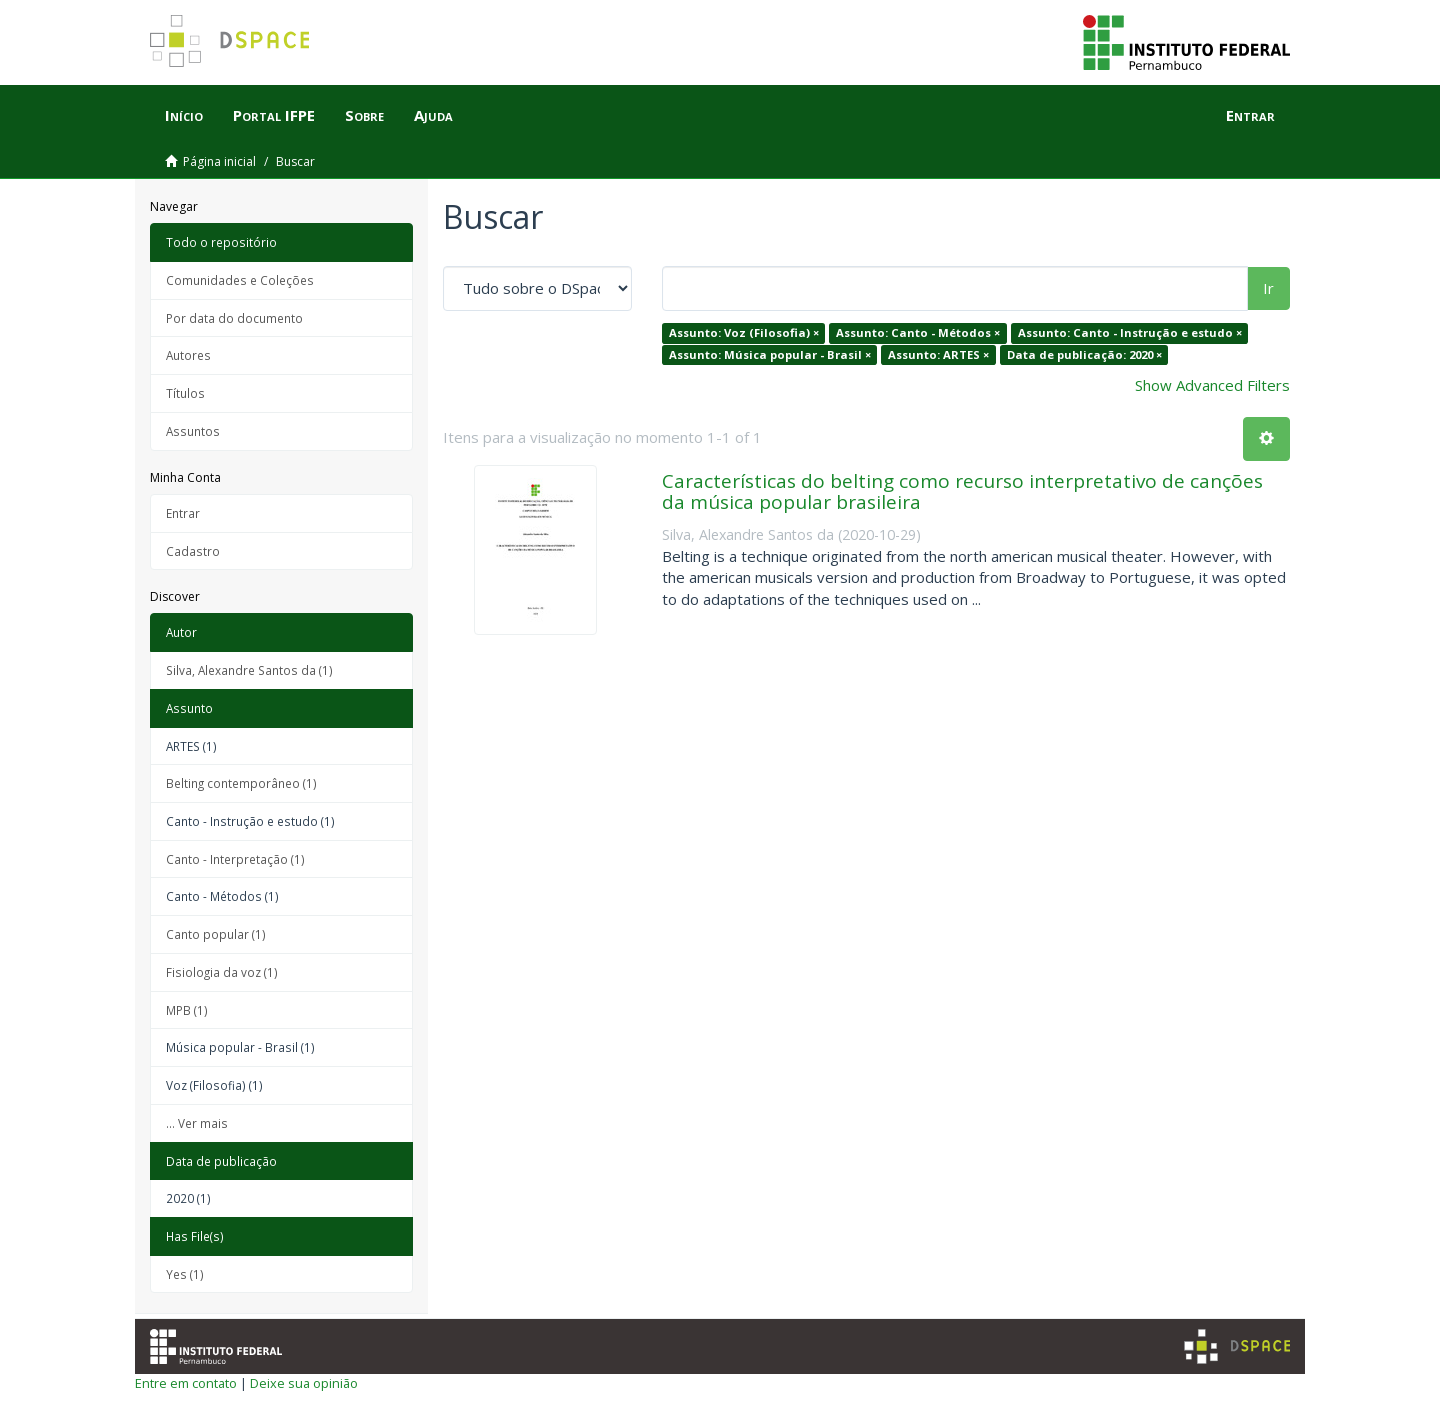 This screenshot has width=1440, height=1425. I want to click on Assunto: ARTES ×, so click(938, 354).